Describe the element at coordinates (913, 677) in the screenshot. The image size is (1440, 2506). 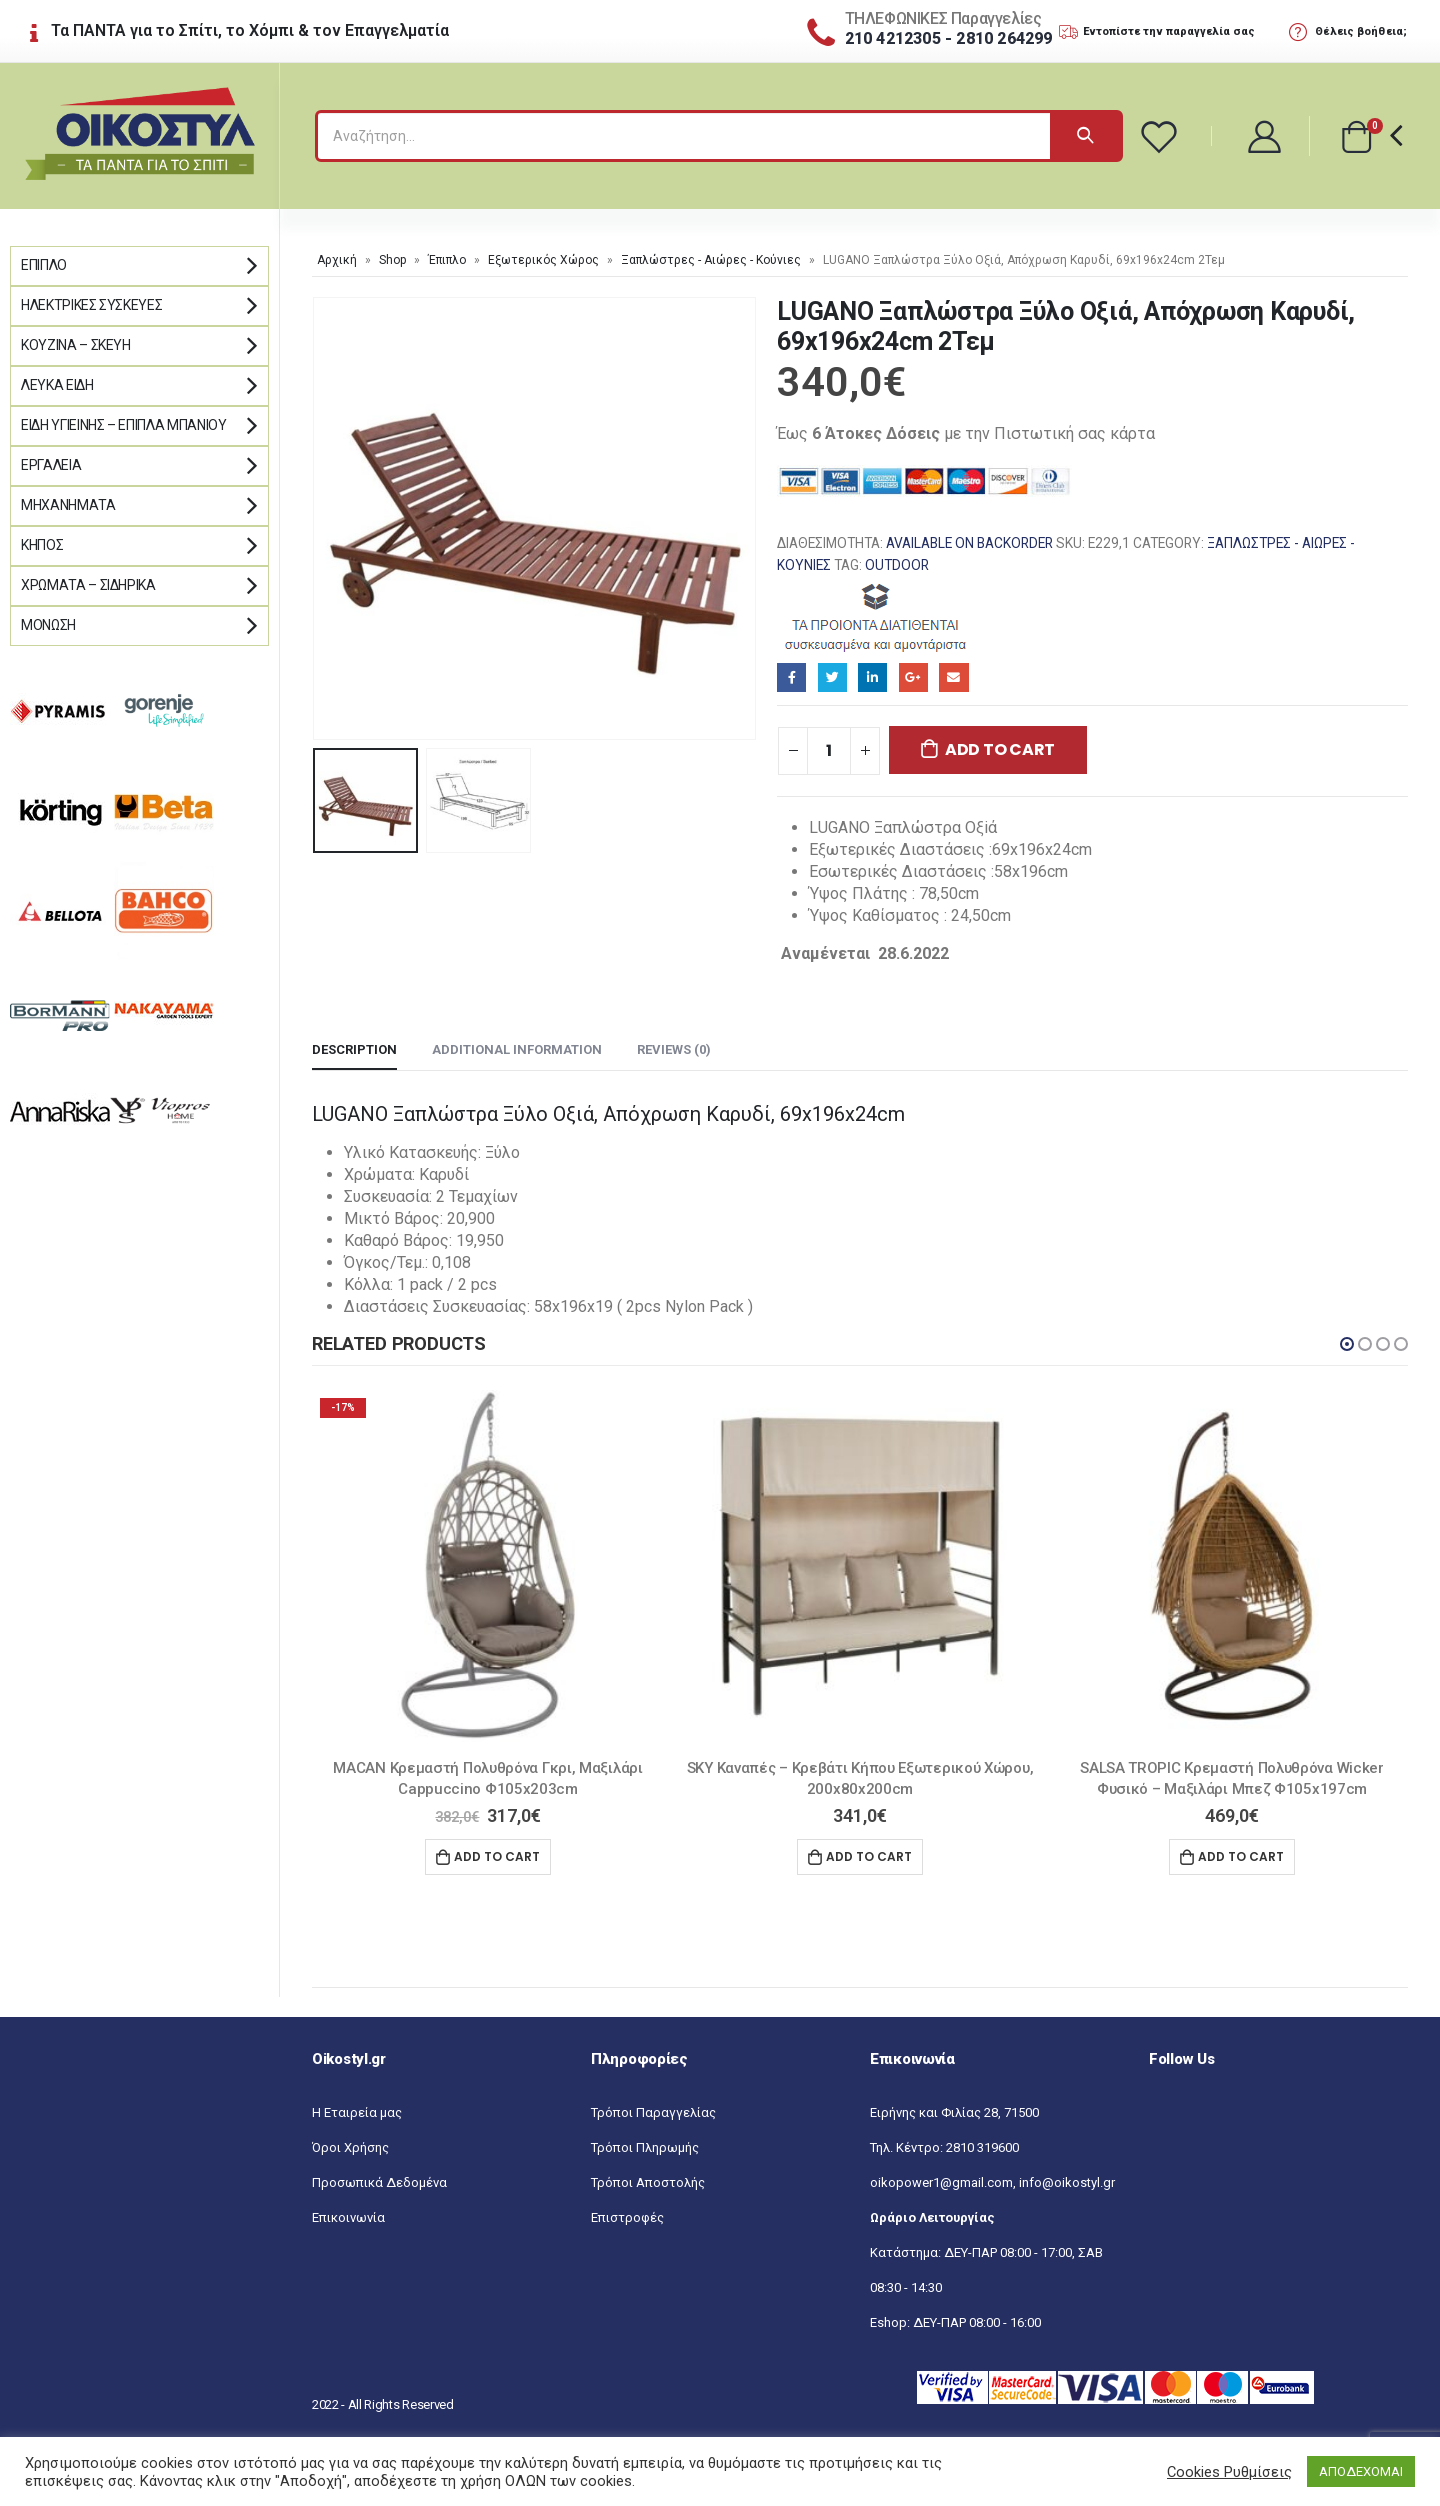
I see `Google+` at that location.